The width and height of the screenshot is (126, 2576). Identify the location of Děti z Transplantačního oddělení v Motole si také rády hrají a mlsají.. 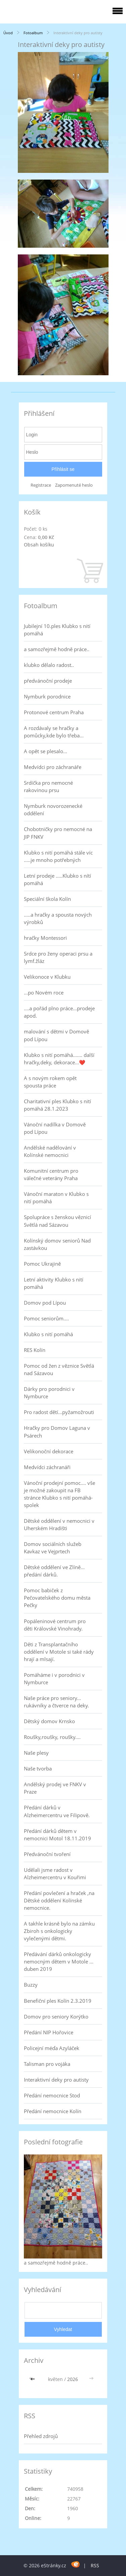
(59, 1651).